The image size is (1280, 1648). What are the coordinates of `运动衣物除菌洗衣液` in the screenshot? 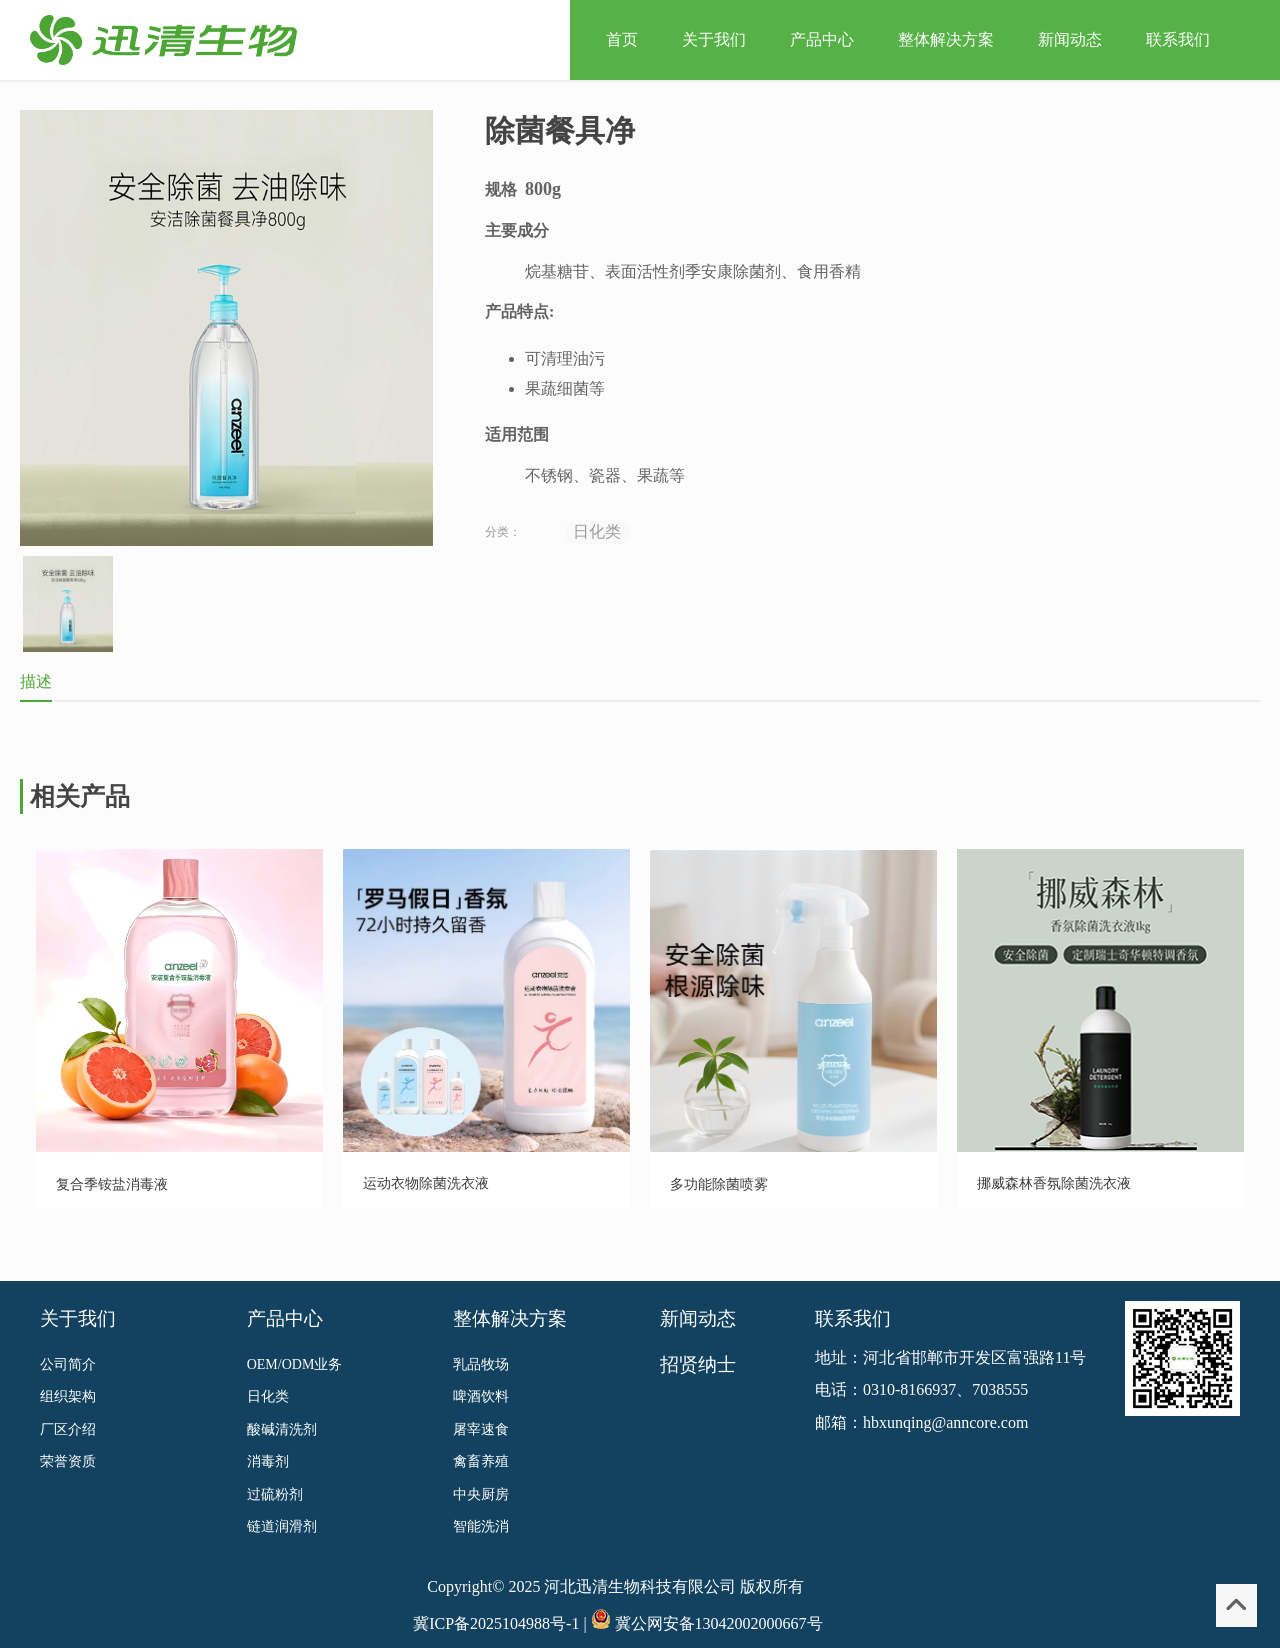 It's located at (426, 1183).